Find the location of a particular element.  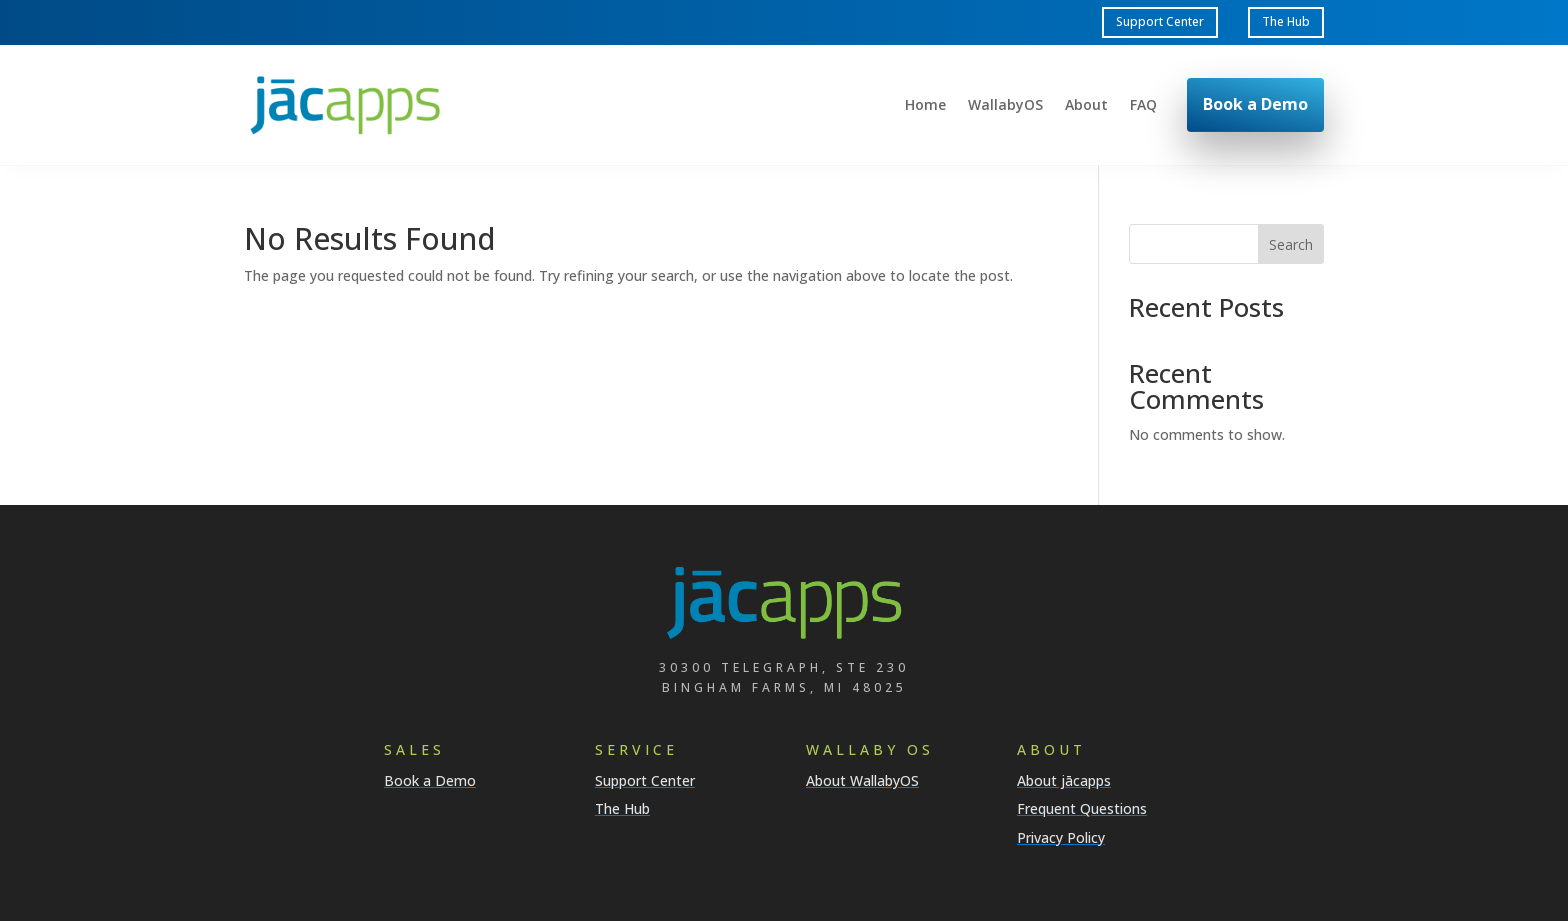

Book a Demo is located at coordinates (1255, 104).